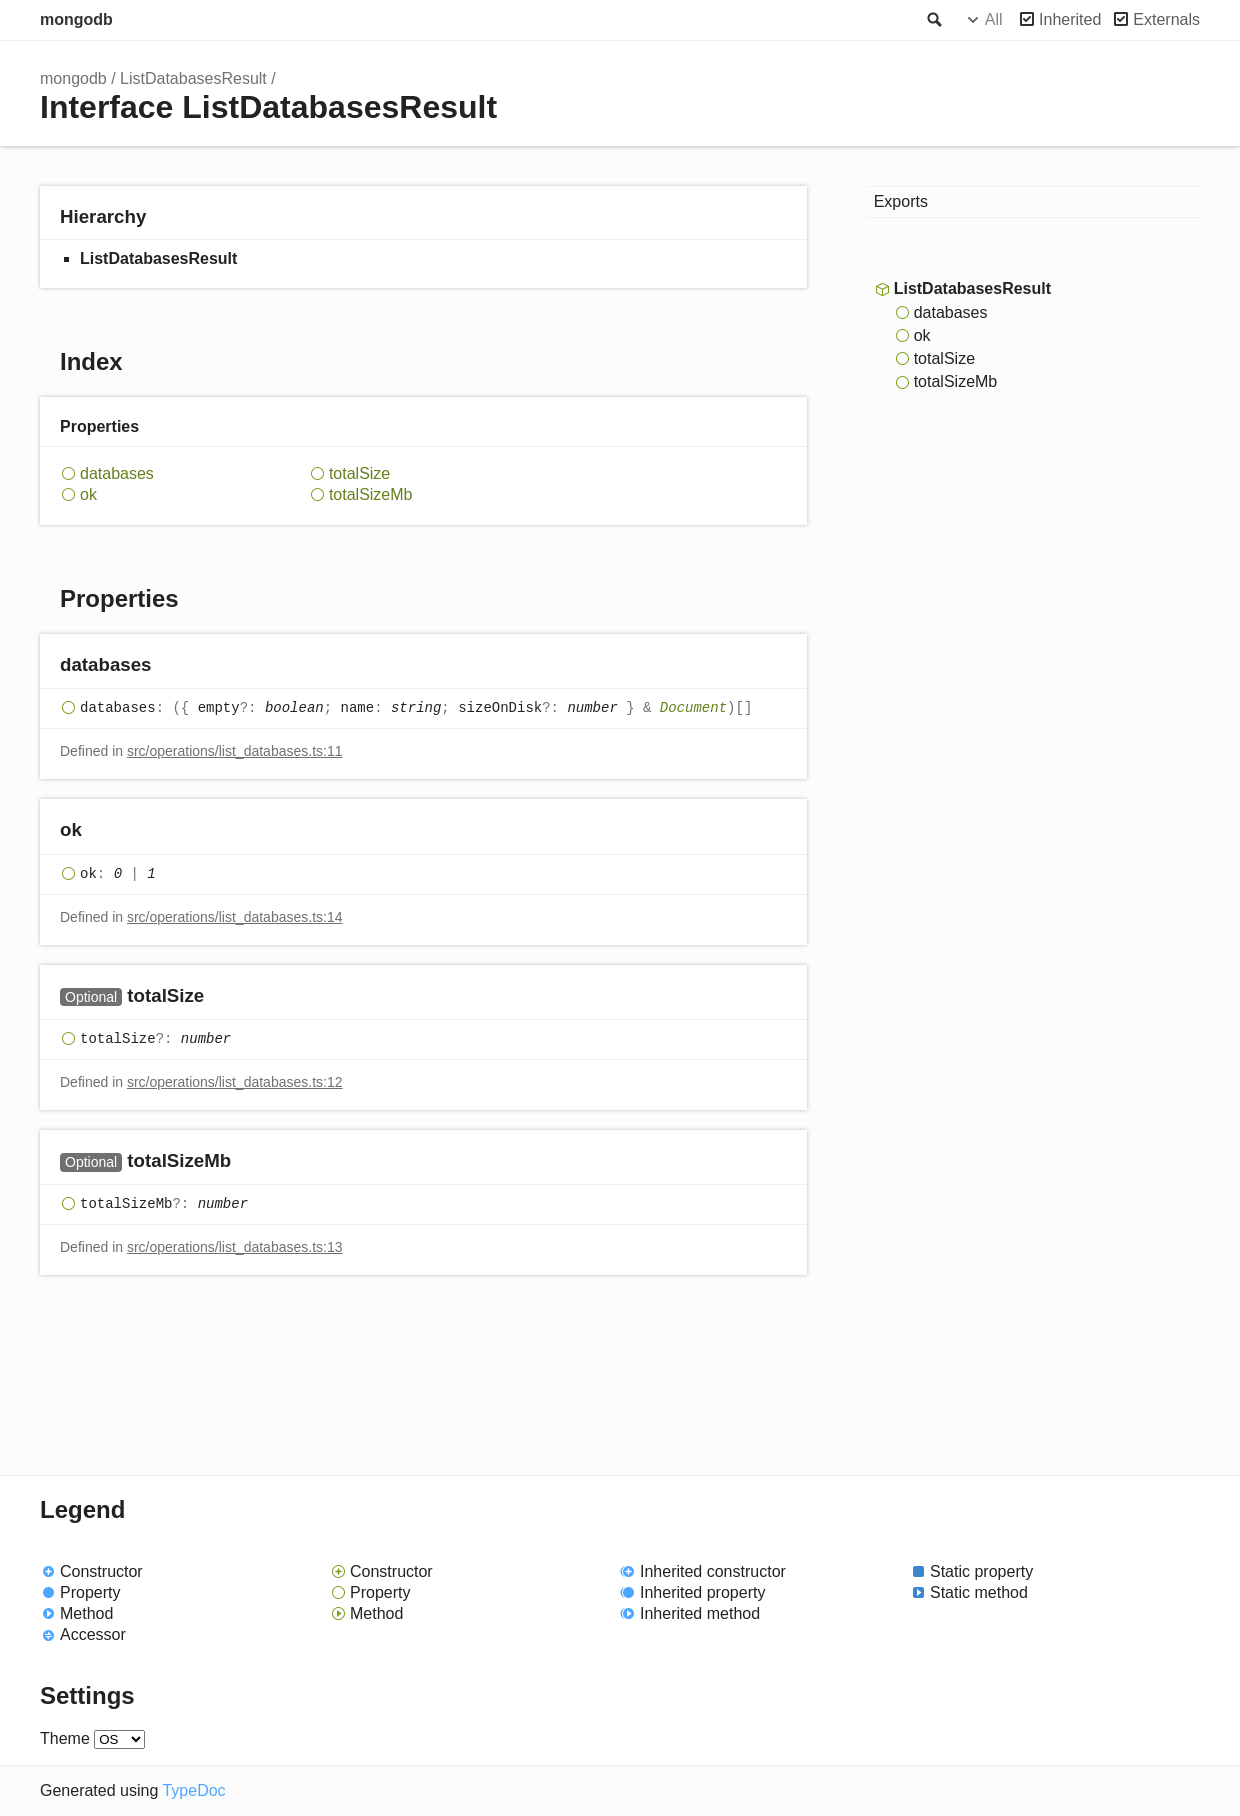 The height and width of the screenshot is (1816, 1240). I want to click on Exports, so click(901, 201).